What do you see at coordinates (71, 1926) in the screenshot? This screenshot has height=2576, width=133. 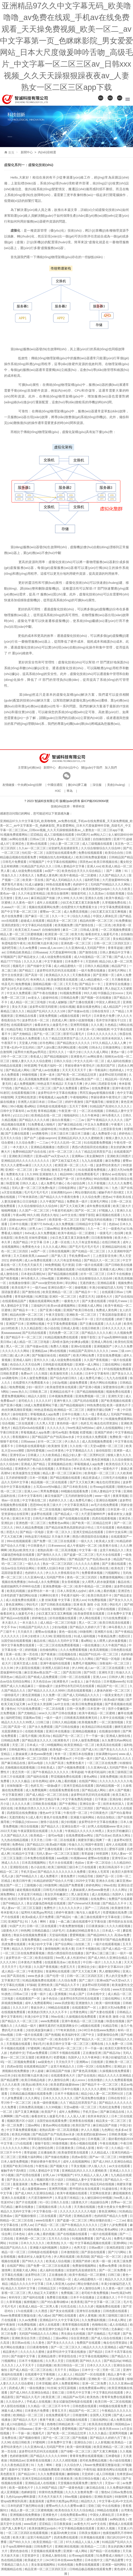 I see `午夜免费激情视频` at bounding box center [71, 1926].